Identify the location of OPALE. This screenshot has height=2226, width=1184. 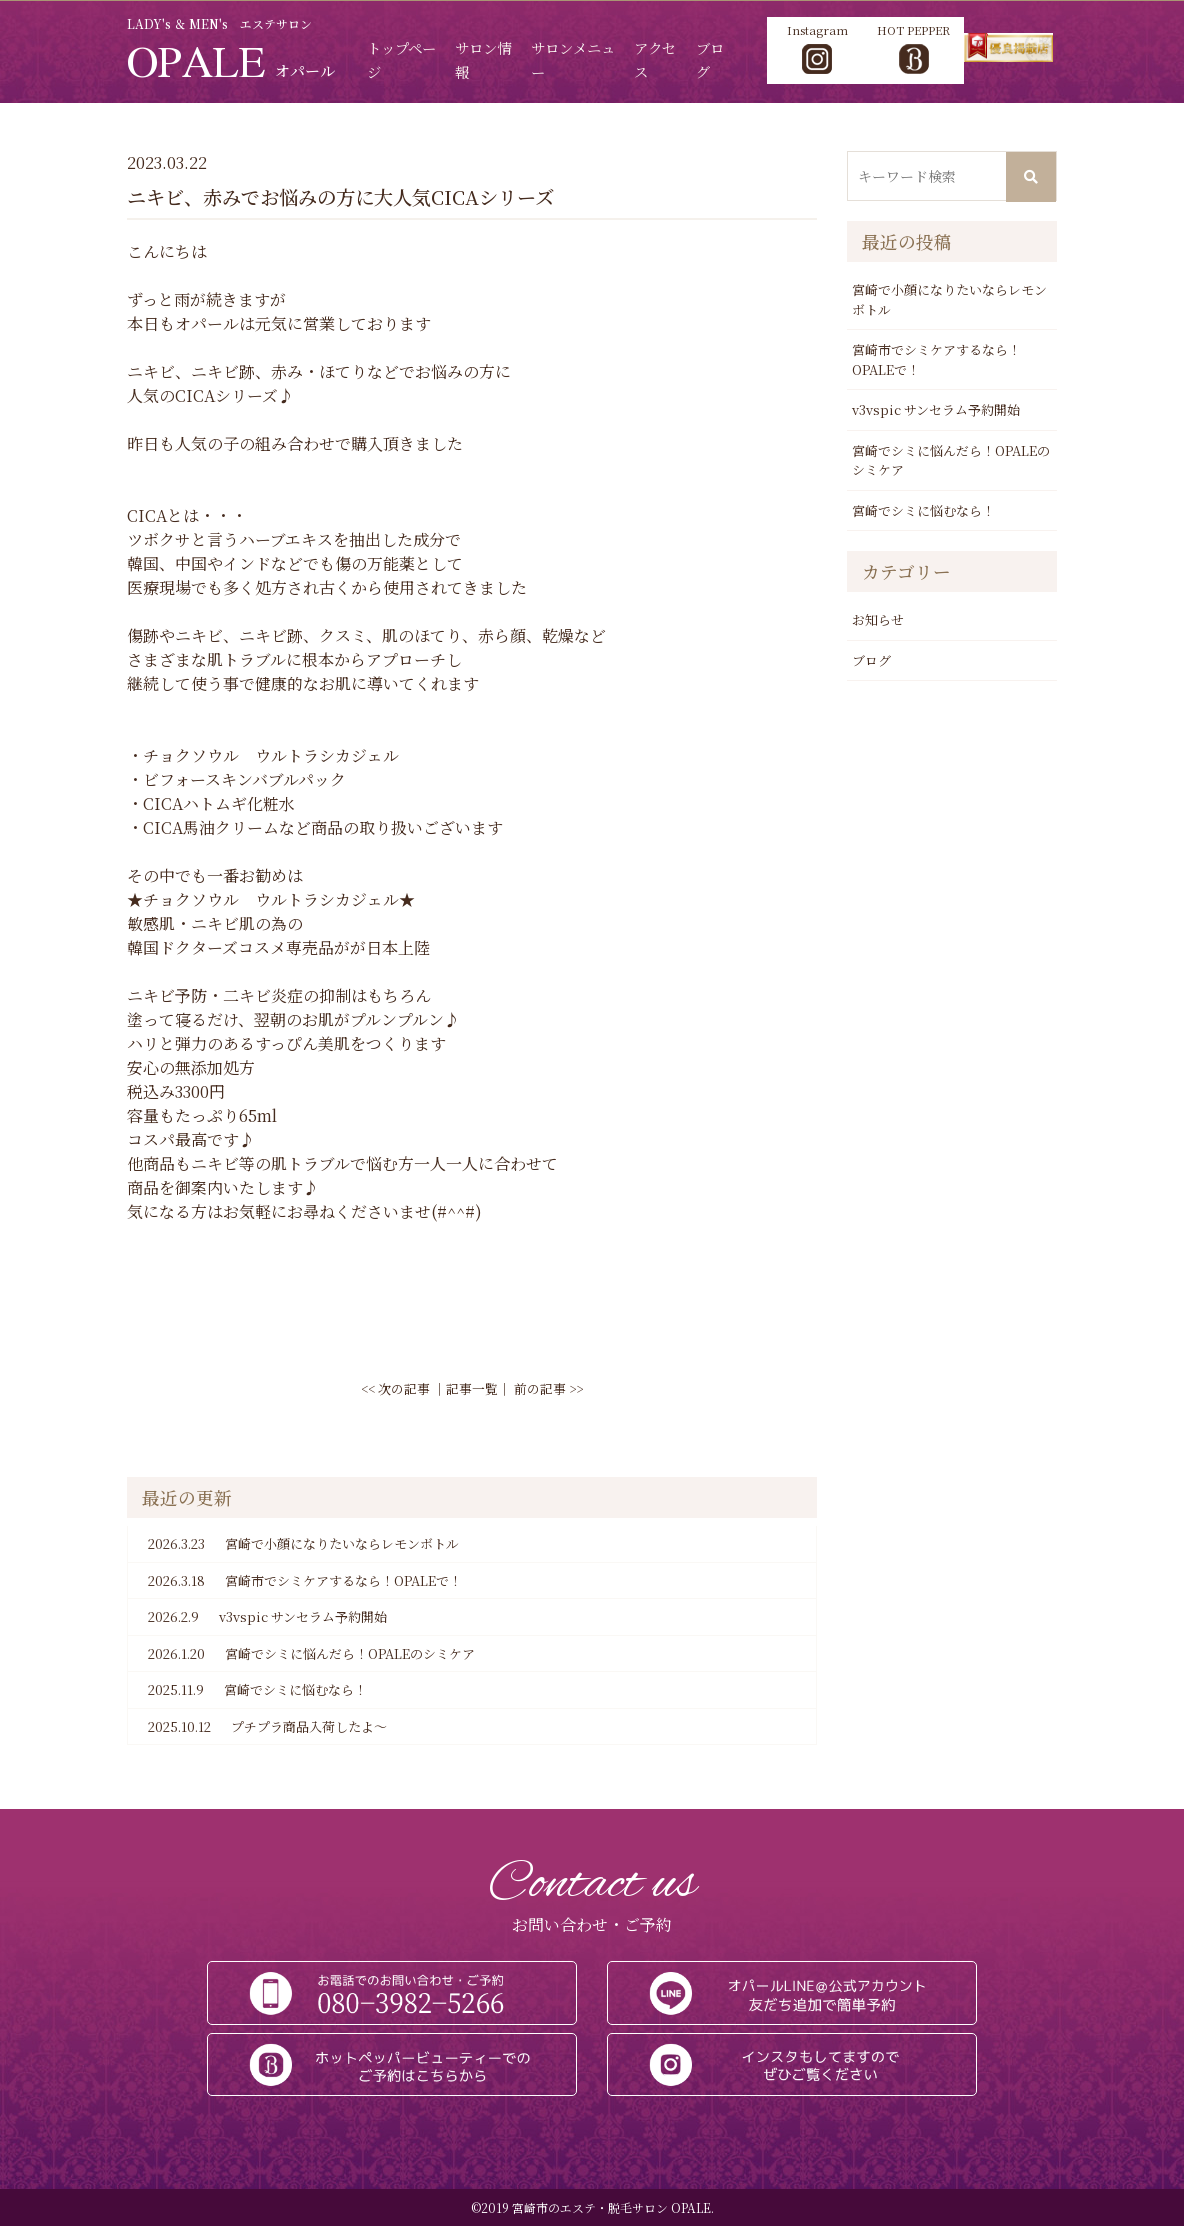
(229, 60).